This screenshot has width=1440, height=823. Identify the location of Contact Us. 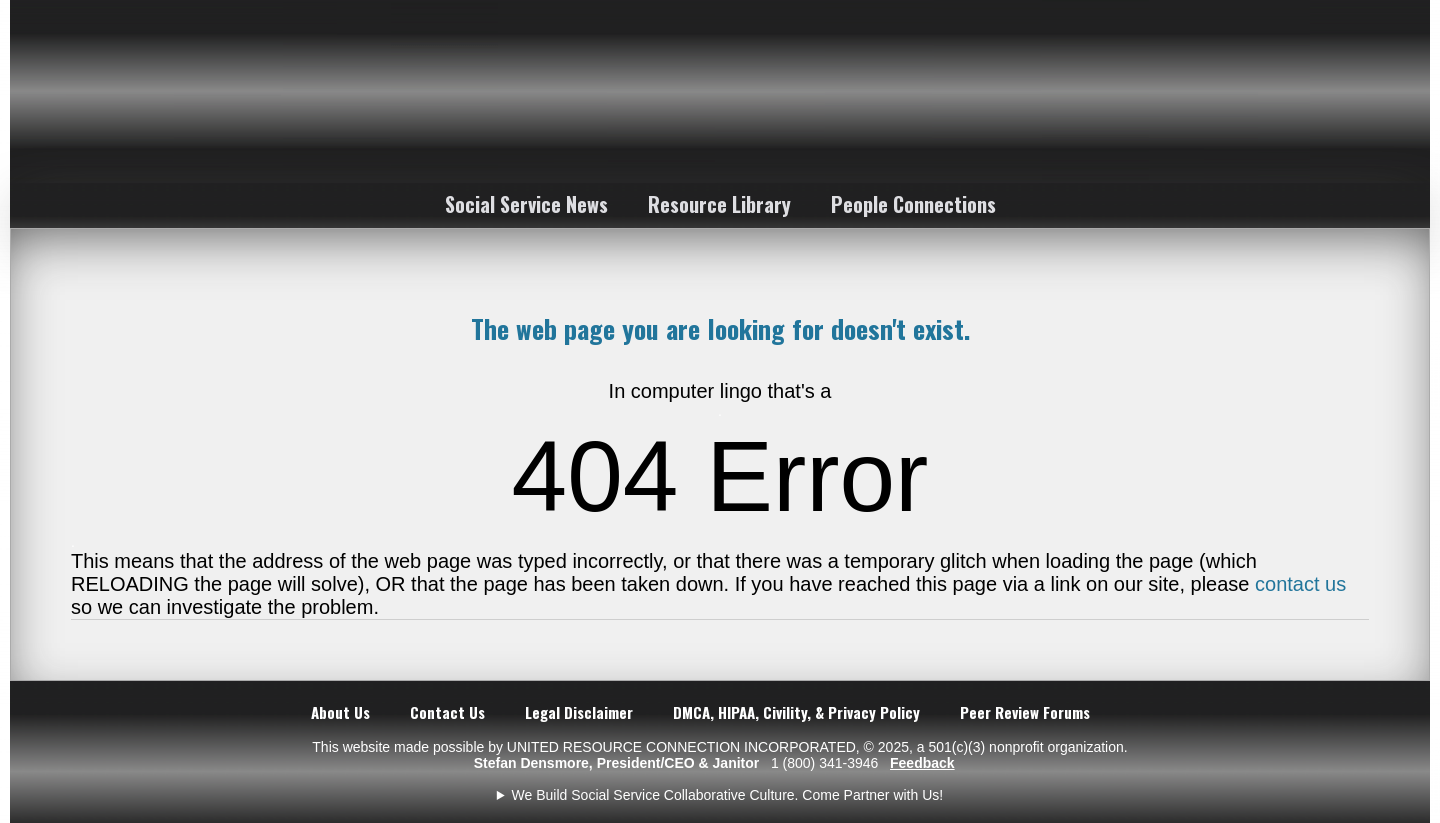
(447, 712).